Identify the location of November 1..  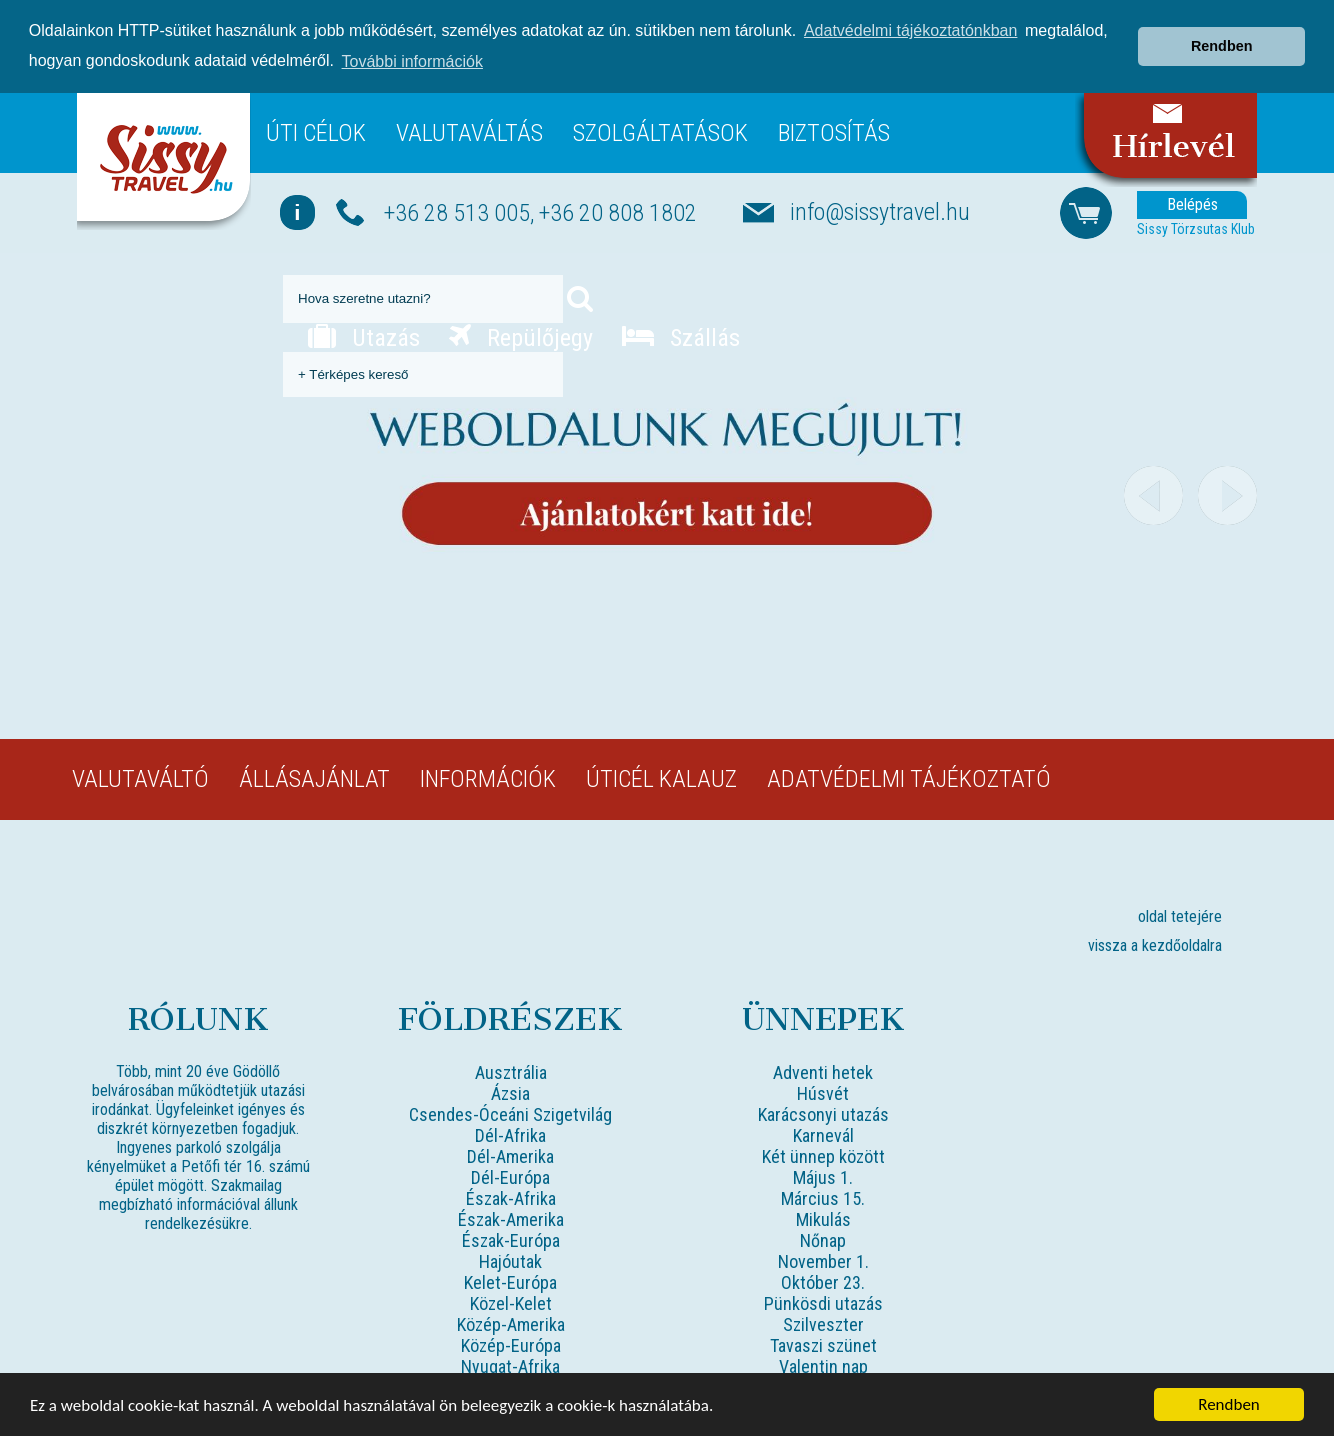
(823, 1260).